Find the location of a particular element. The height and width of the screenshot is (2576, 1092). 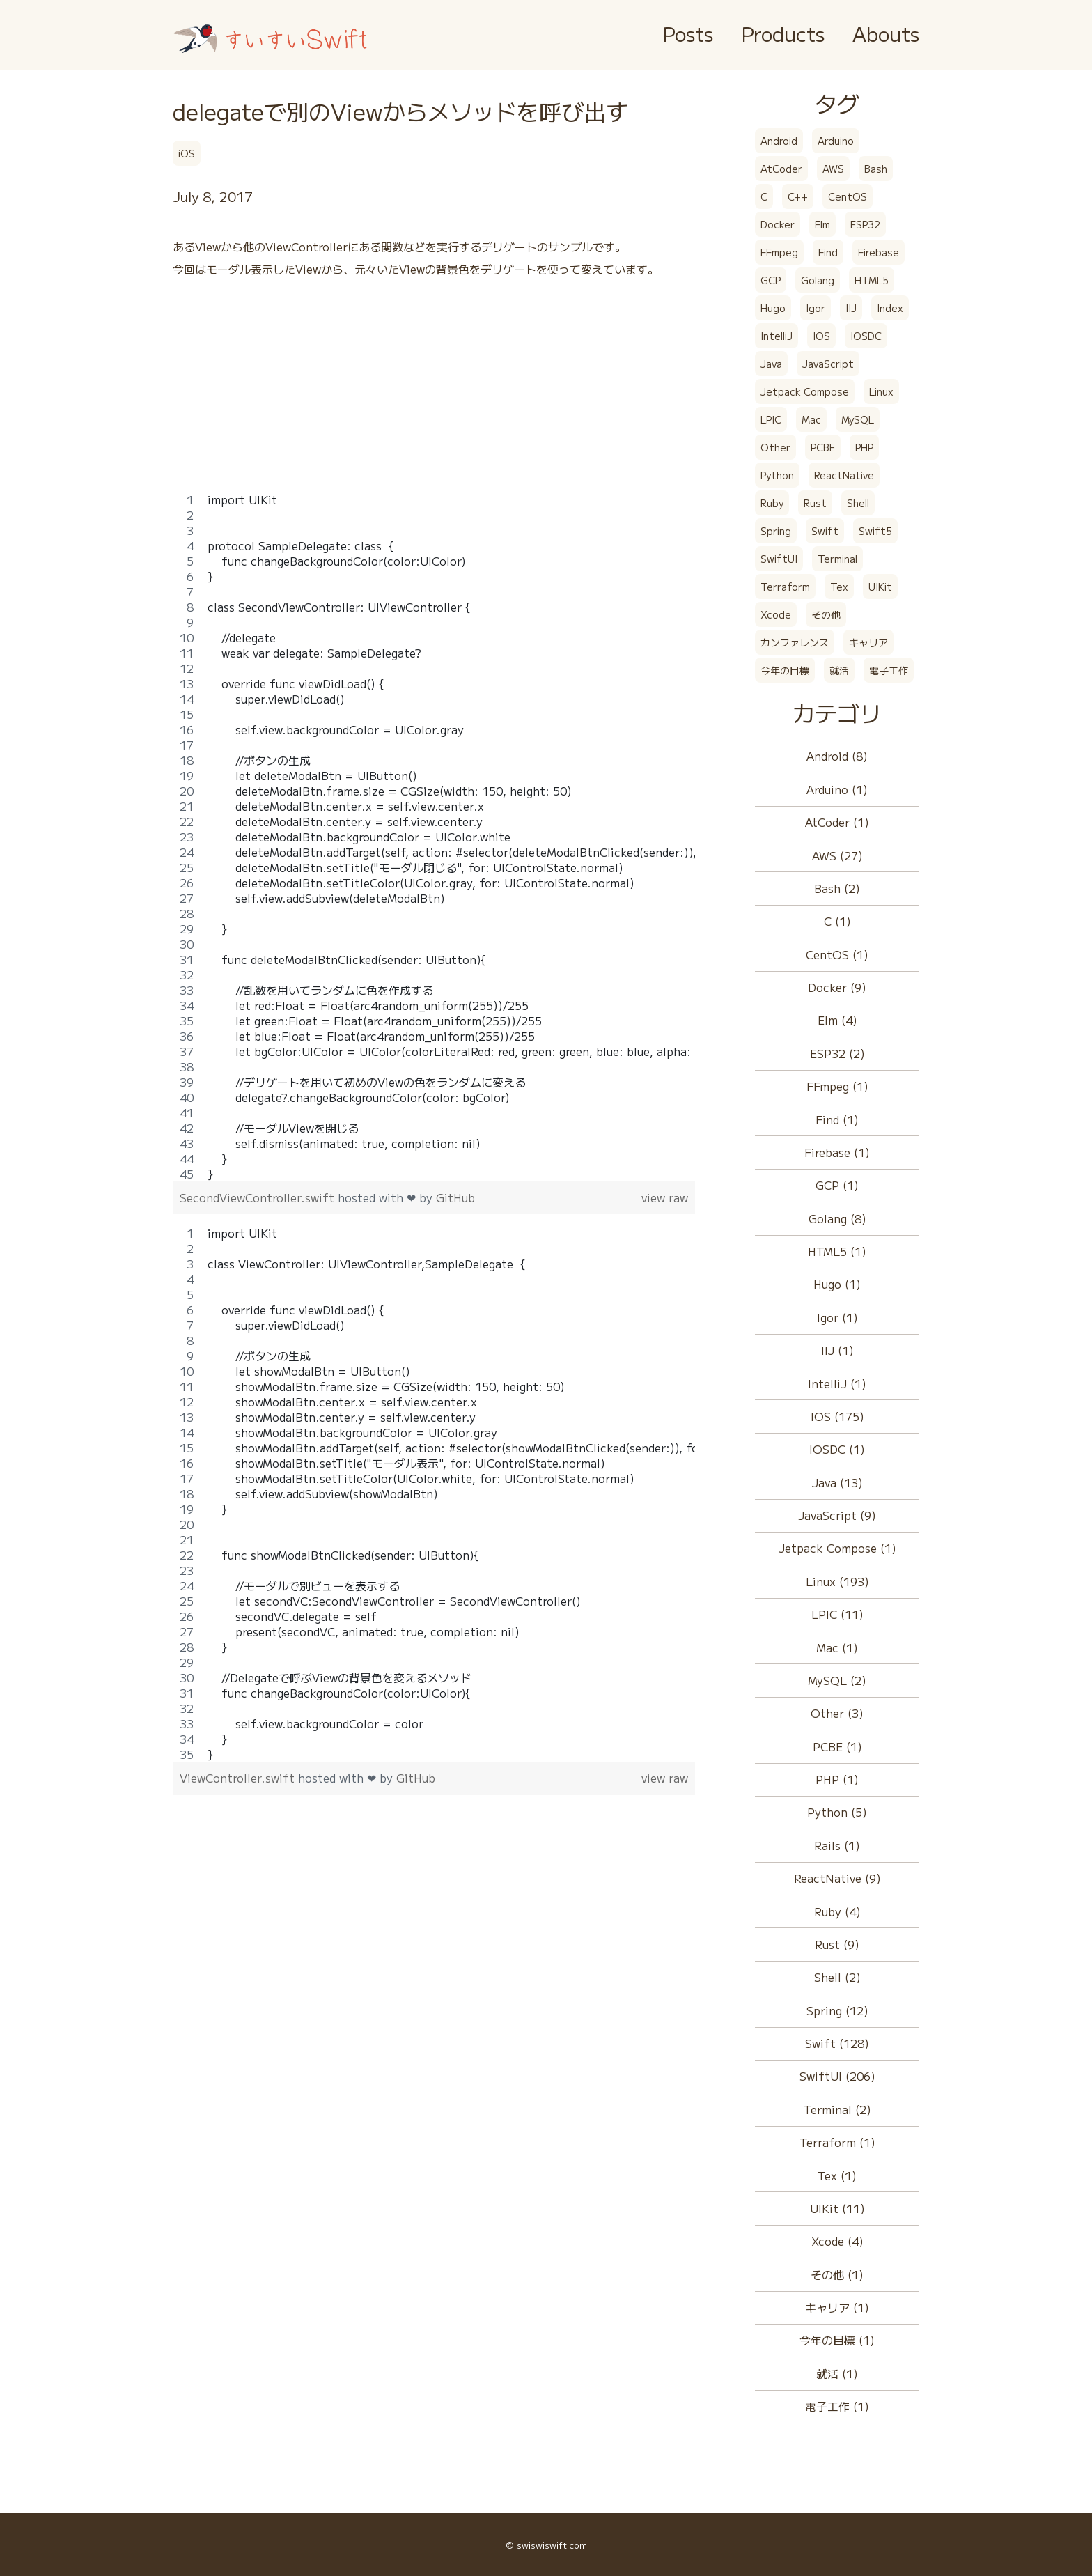

Android (8) is located at coordinates (837, 755).